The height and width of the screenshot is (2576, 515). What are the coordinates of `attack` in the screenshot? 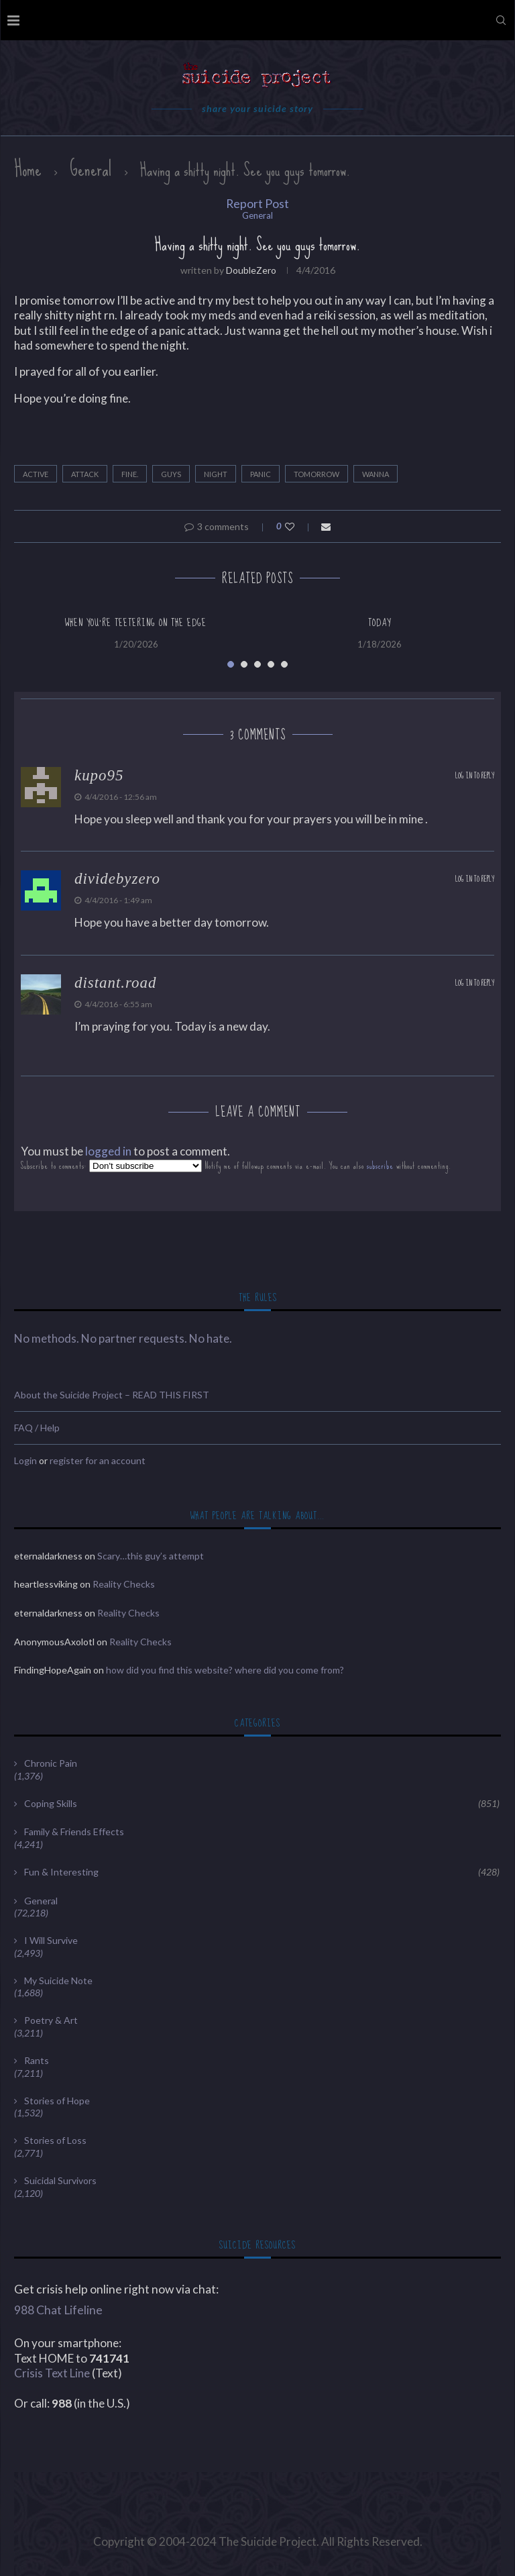 It's located at (85, 474).